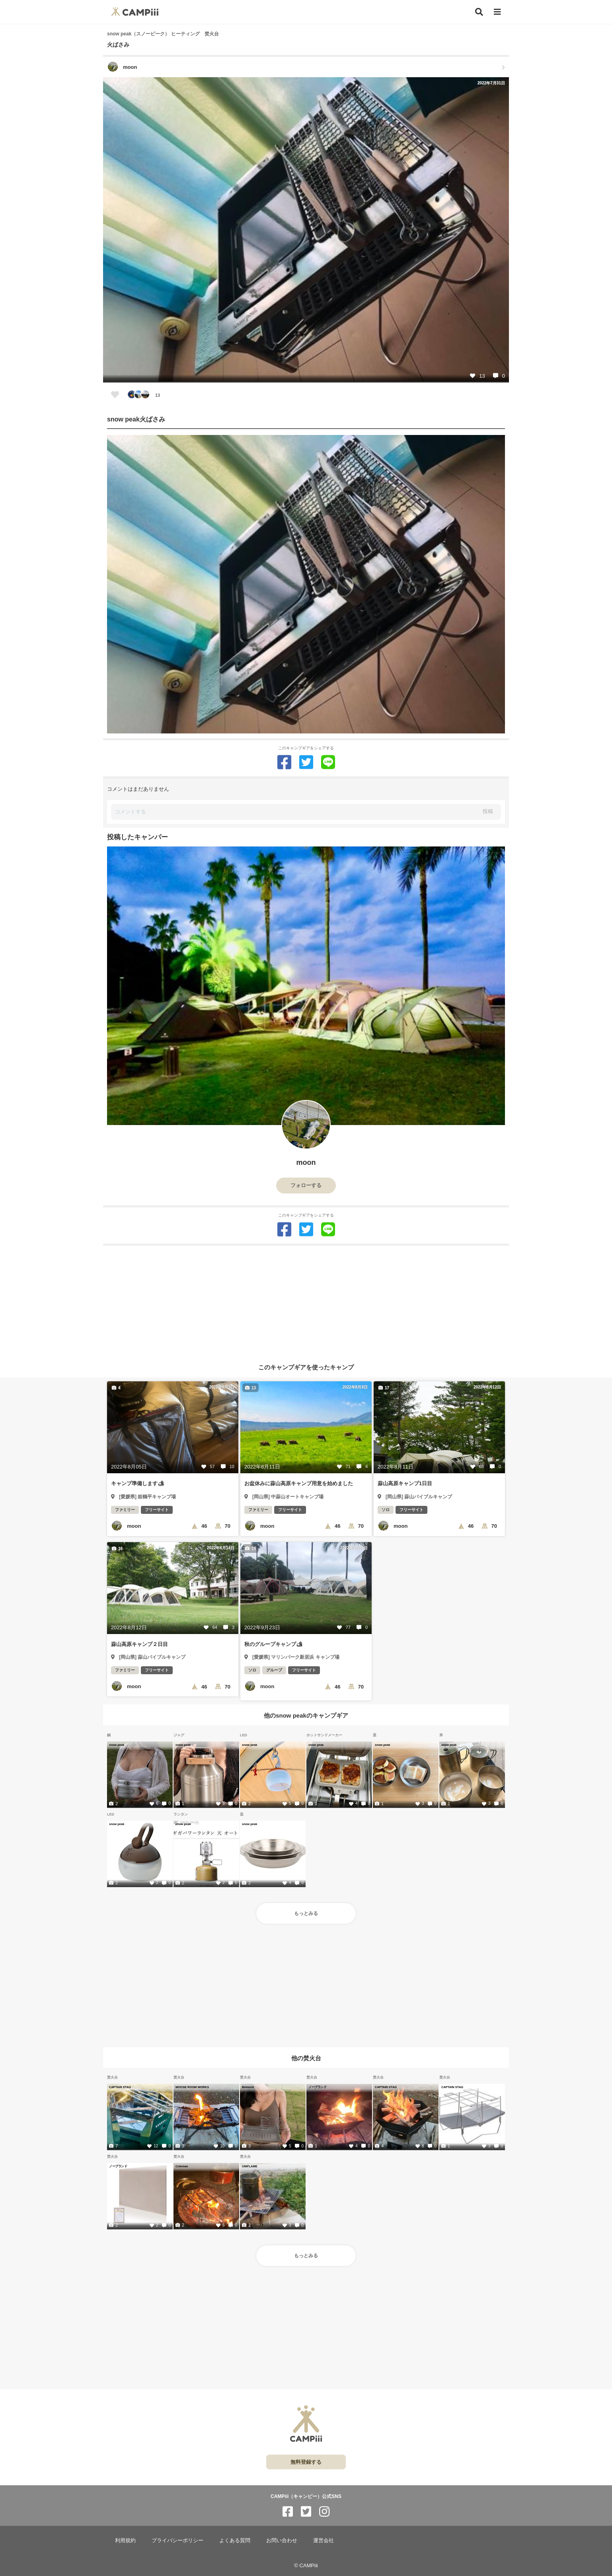 The height and width of the screenshot is (2576, 612). Describe the element at coordinates (306, 2512) in the screenshot. I see `[CAMPiii（キャンピー）公式SNS twitter]` at that location.